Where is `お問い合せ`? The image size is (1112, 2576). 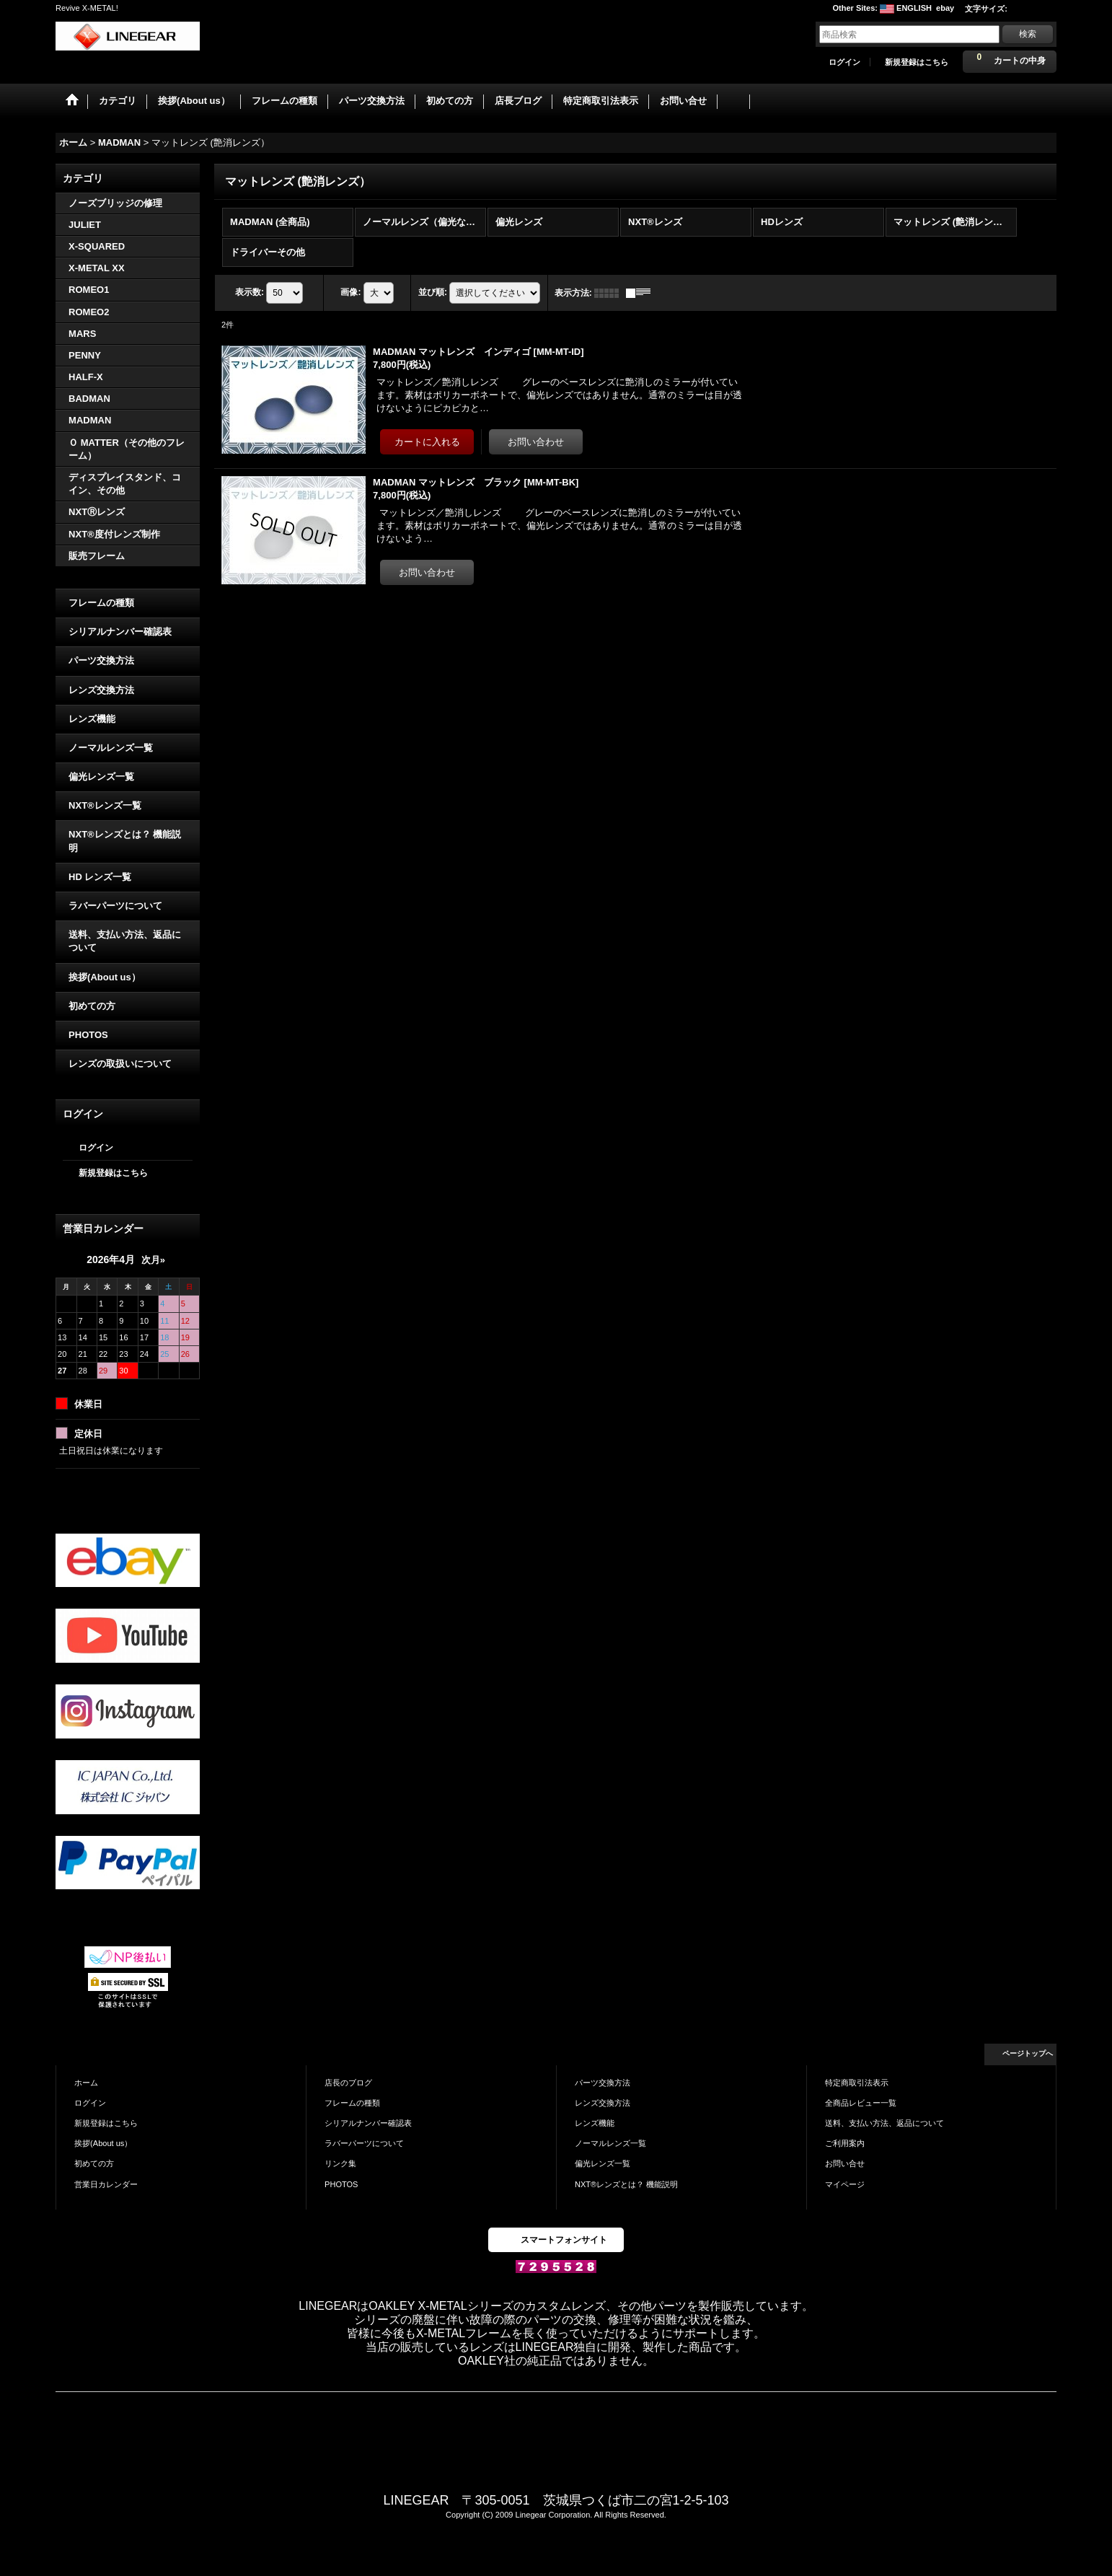
お問い合せ is located at coordinates (845, 2162).